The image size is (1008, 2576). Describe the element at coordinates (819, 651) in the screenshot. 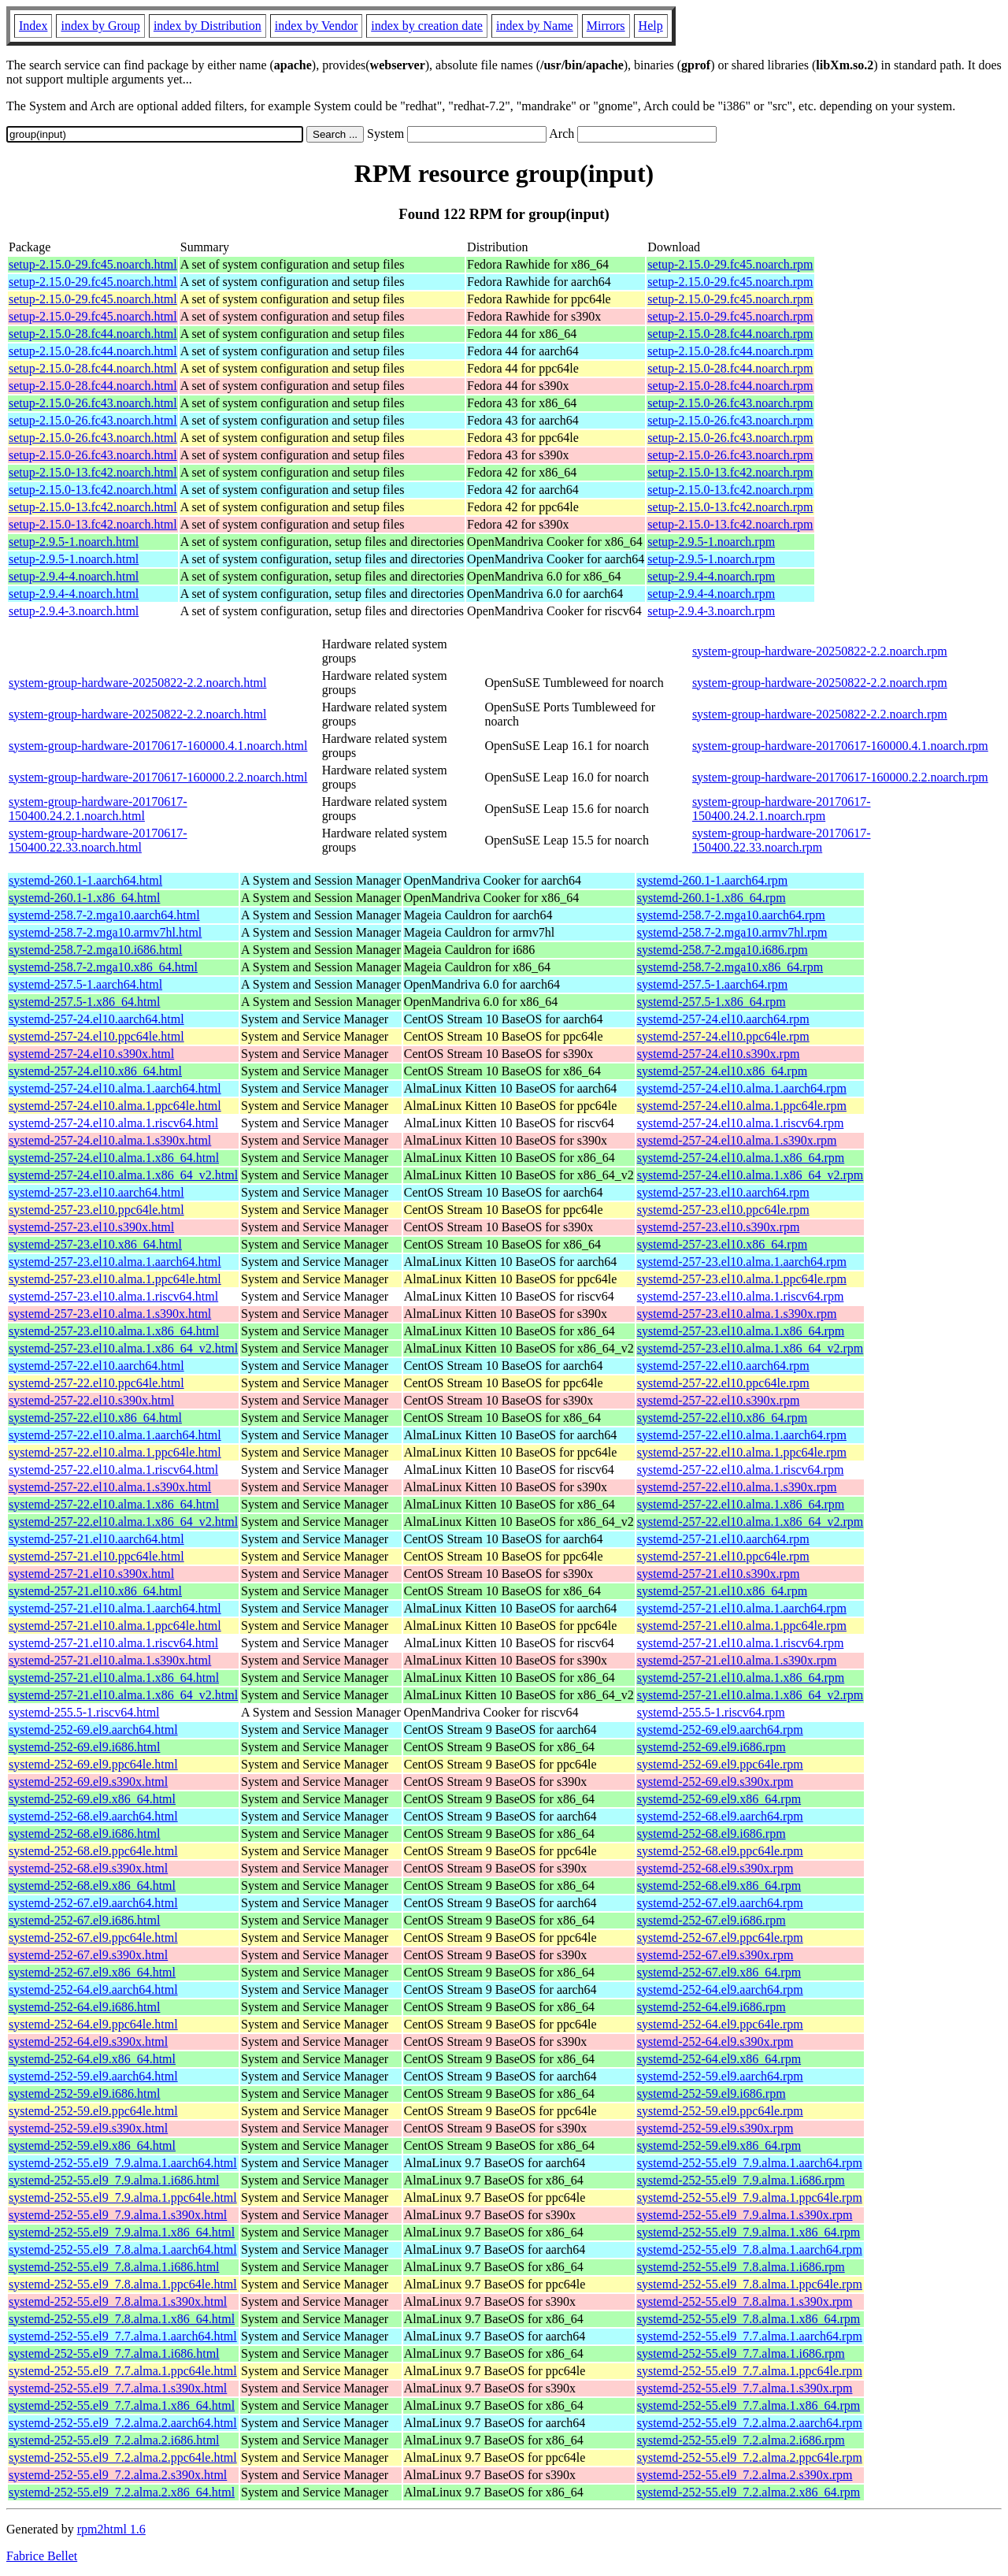

I see `system-group-hardware-20250822-2.2.noarch.rpm` at that location.